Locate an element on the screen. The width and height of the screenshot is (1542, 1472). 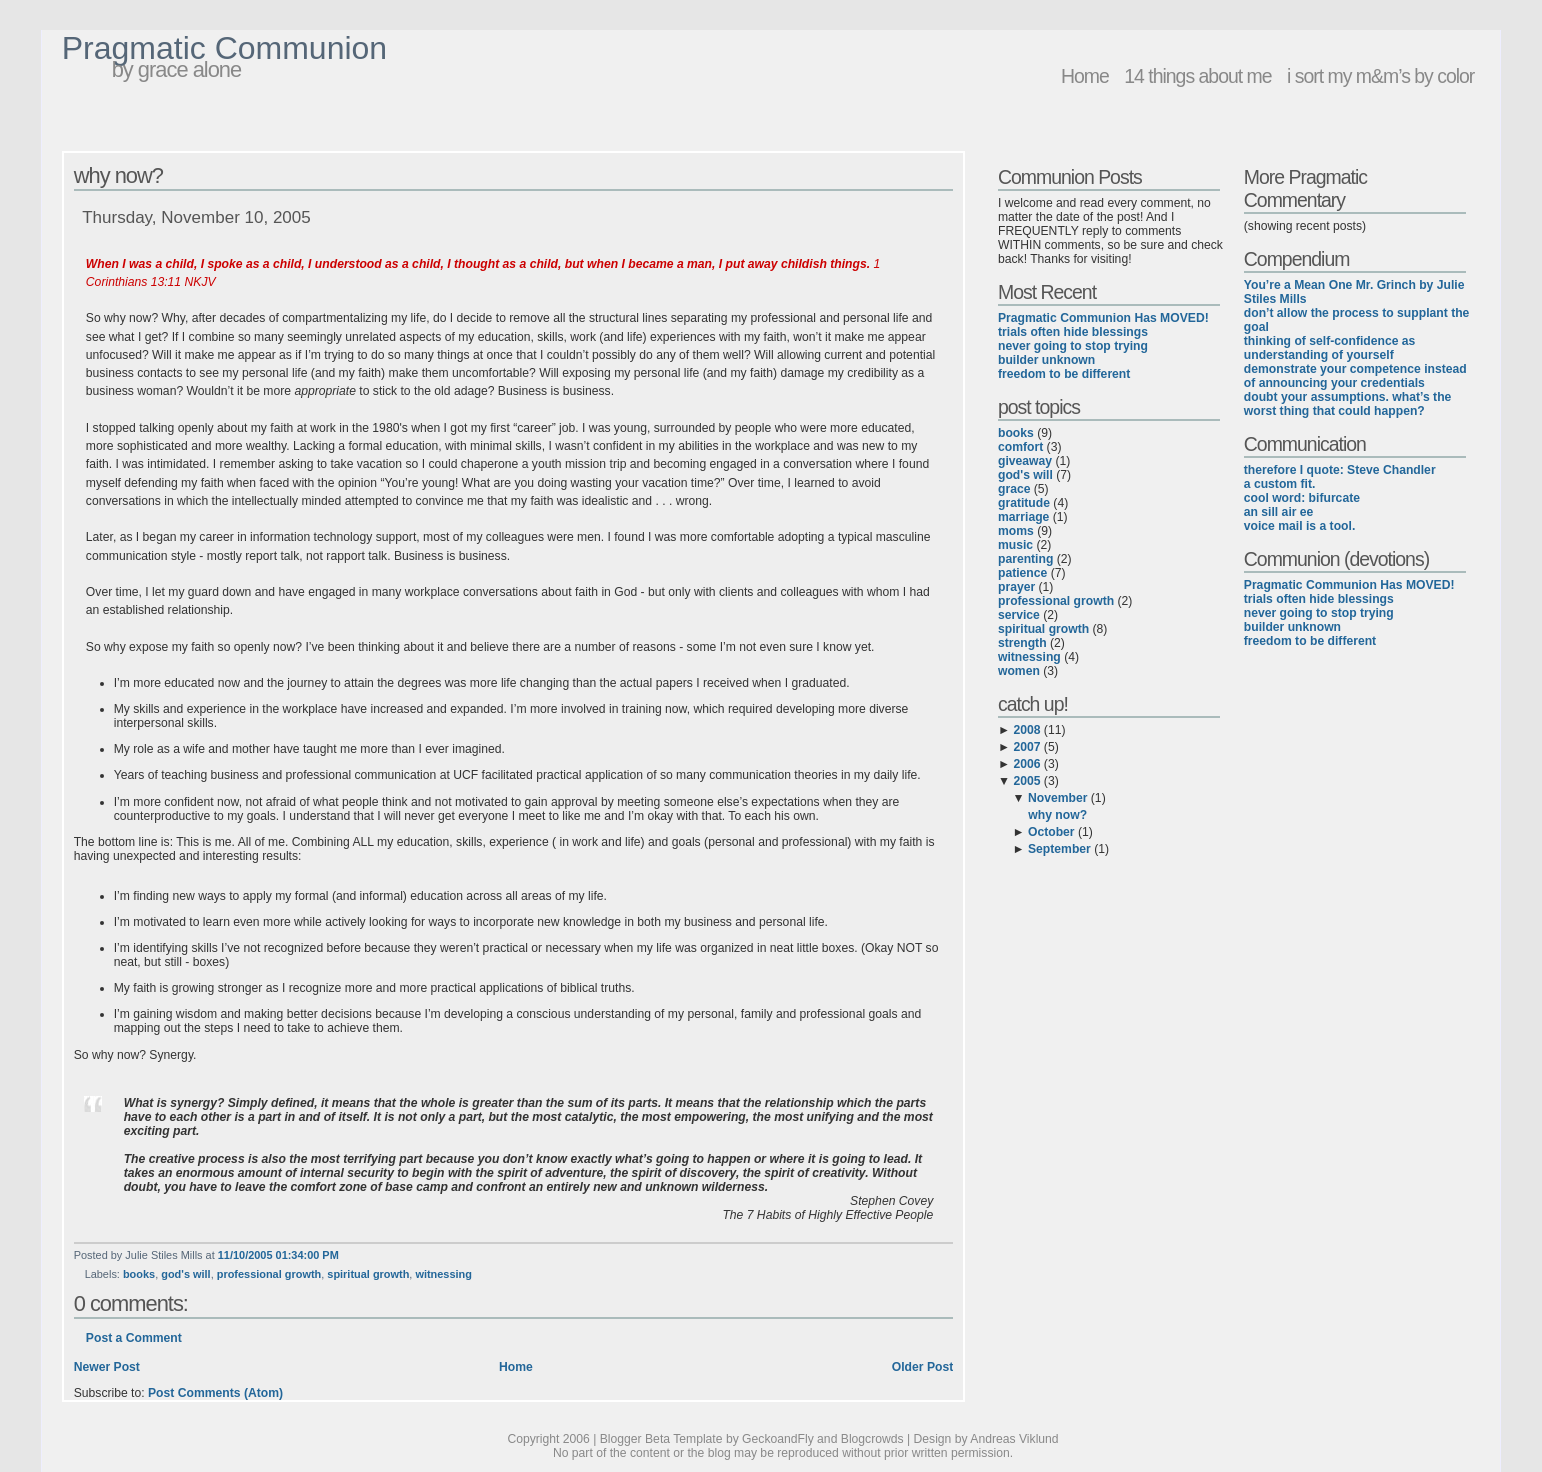
Home is located at coordinates (1085, 76).